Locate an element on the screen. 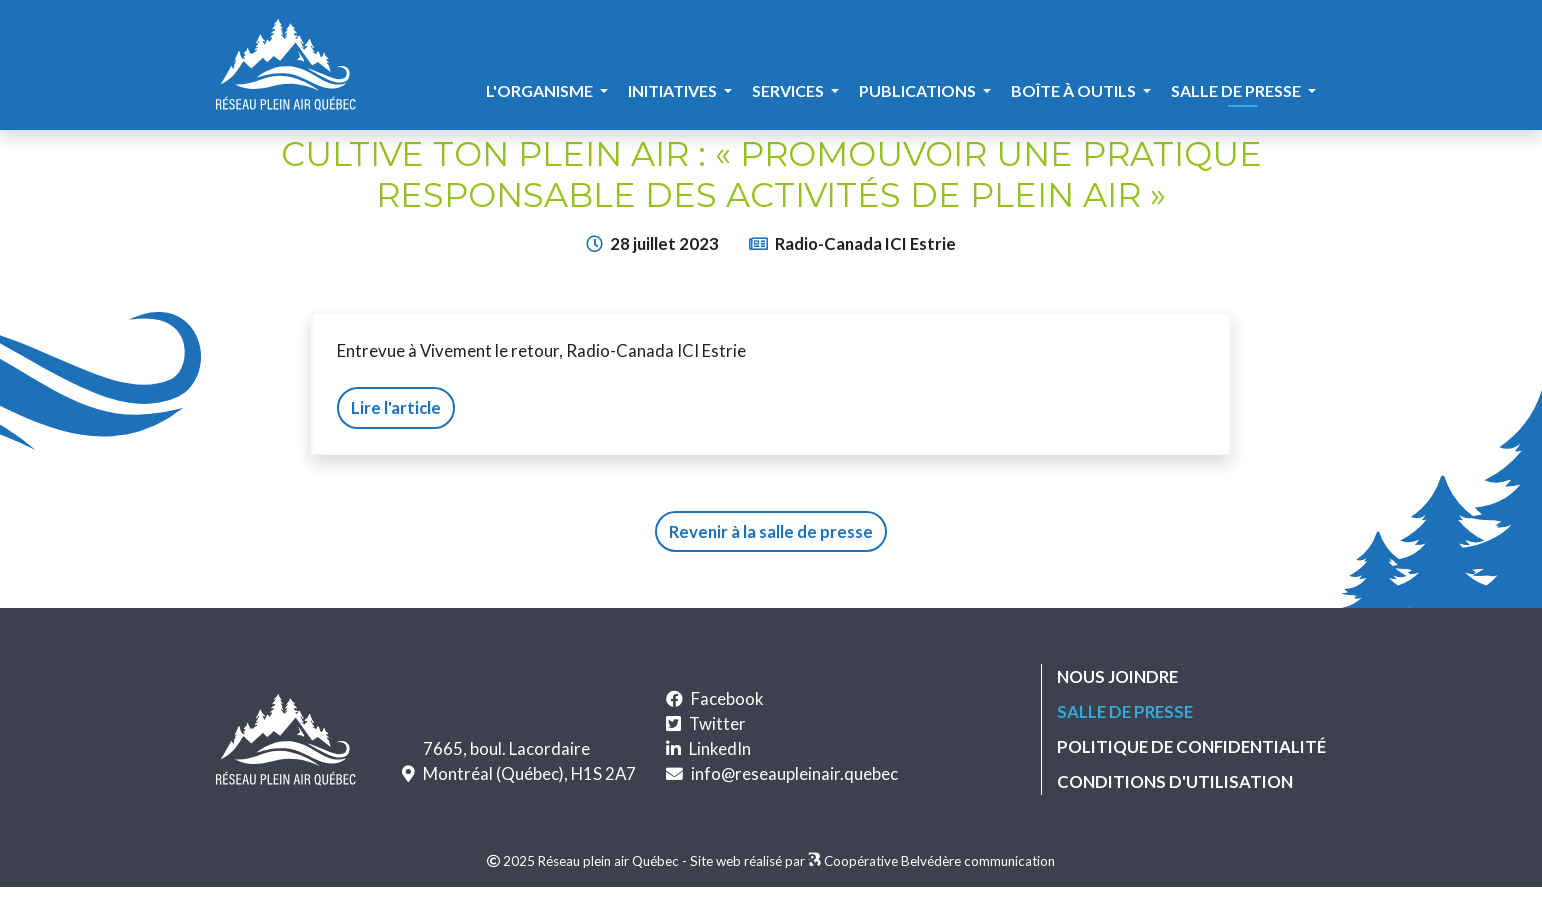  Coopérative Belvédère communication is located at coordinates (939, 861).